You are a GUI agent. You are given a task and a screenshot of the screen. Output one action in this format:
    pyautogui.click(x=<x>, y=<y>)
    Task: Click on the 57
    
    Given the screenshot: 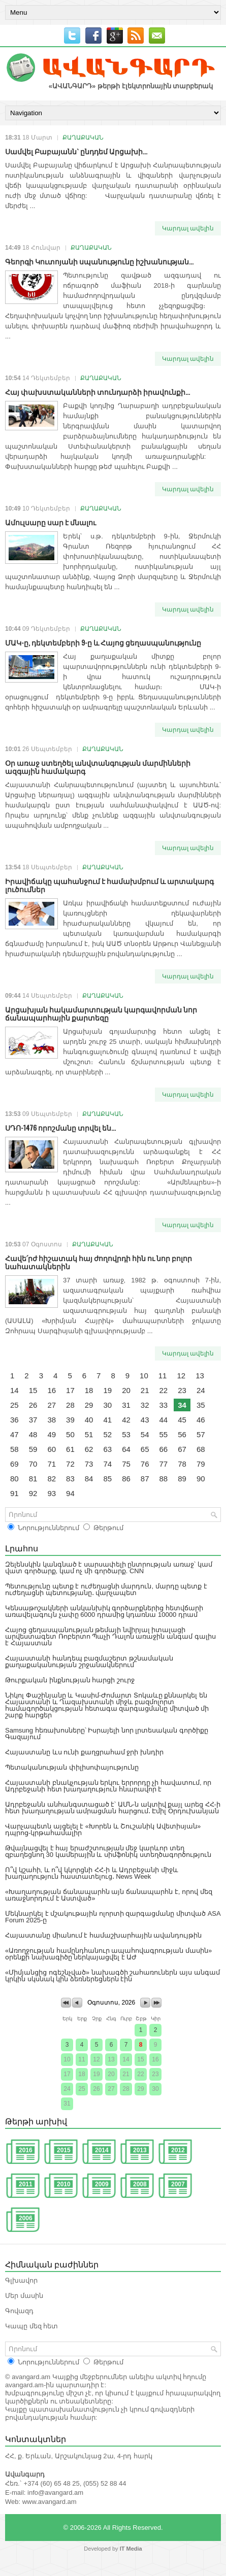 What is the action you would take?
    pyautogui.click(x=201, y=1434)
    